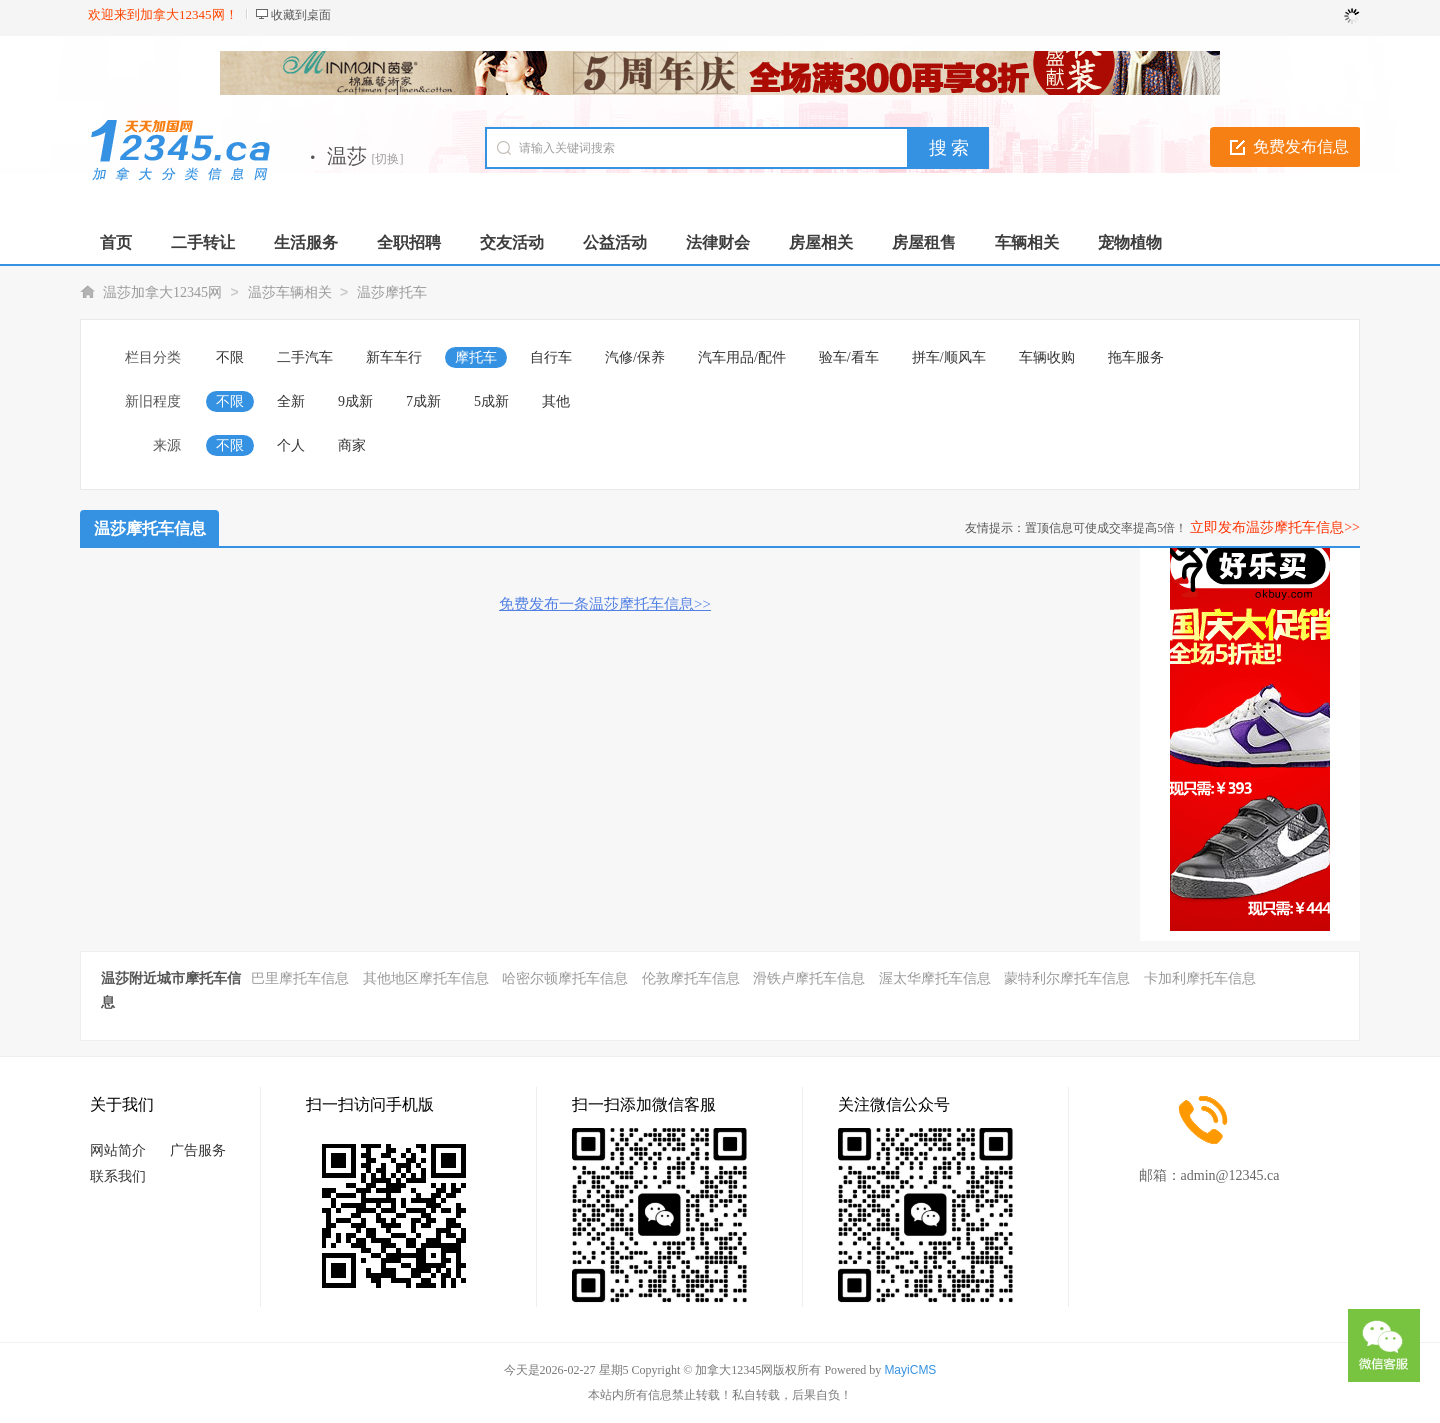  Describe the element at coordinates (388, 159) in the screenshot. I see `[切换]` at that location.